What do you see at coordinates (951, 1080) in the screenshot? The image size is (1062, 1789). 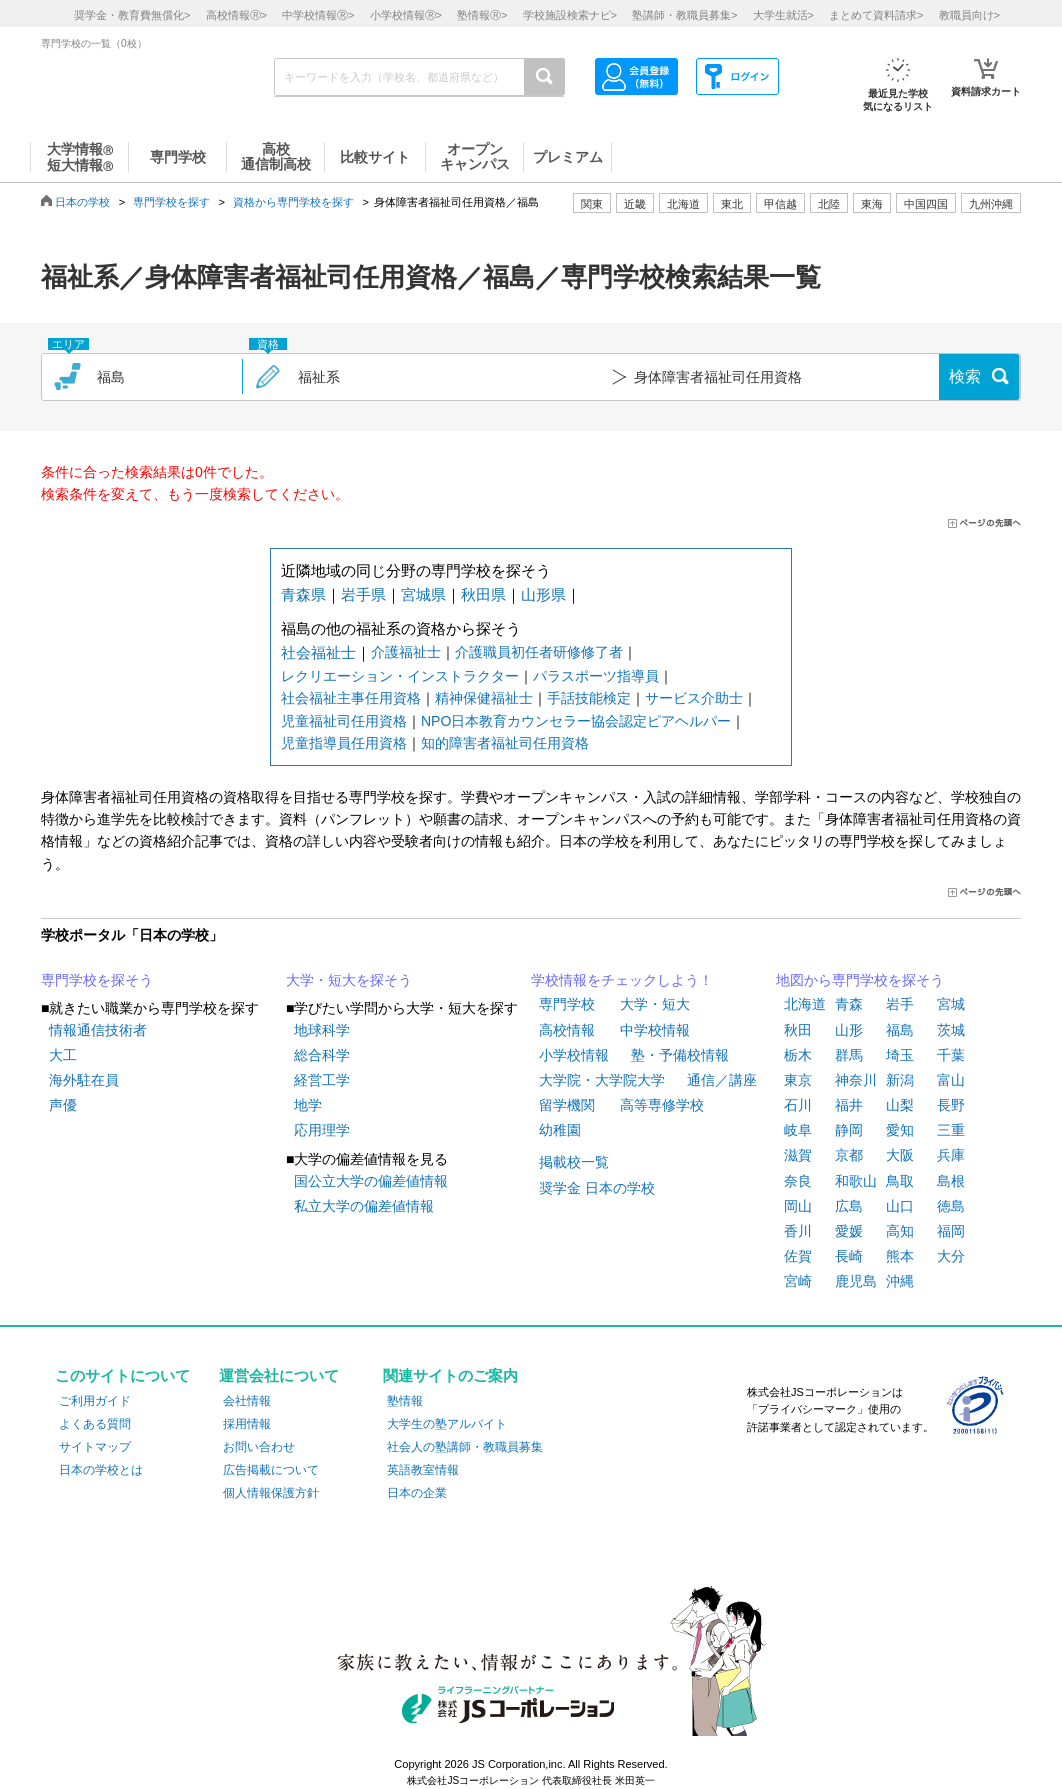 I see `富山` at bounding box center [951, 1080].